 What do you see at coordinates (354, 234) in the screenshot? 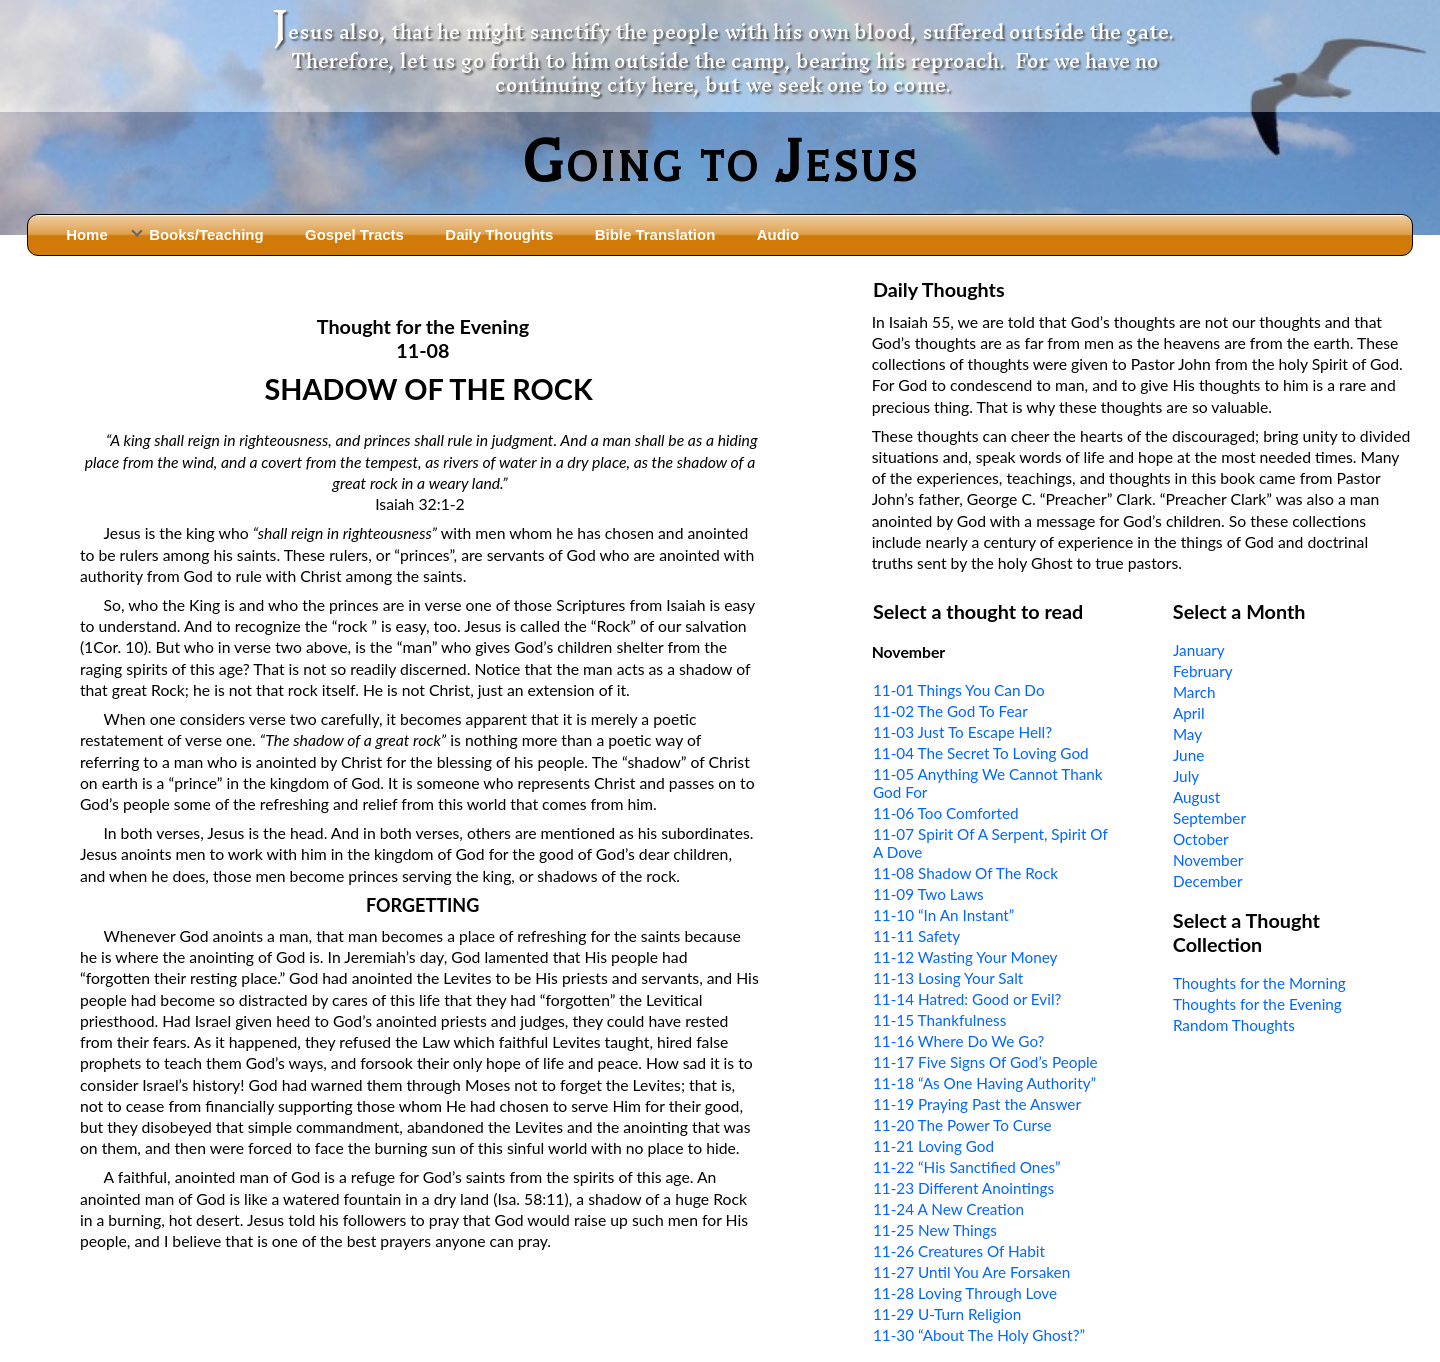
I see `Gospel Tracts` at bounding box center [354, 234].